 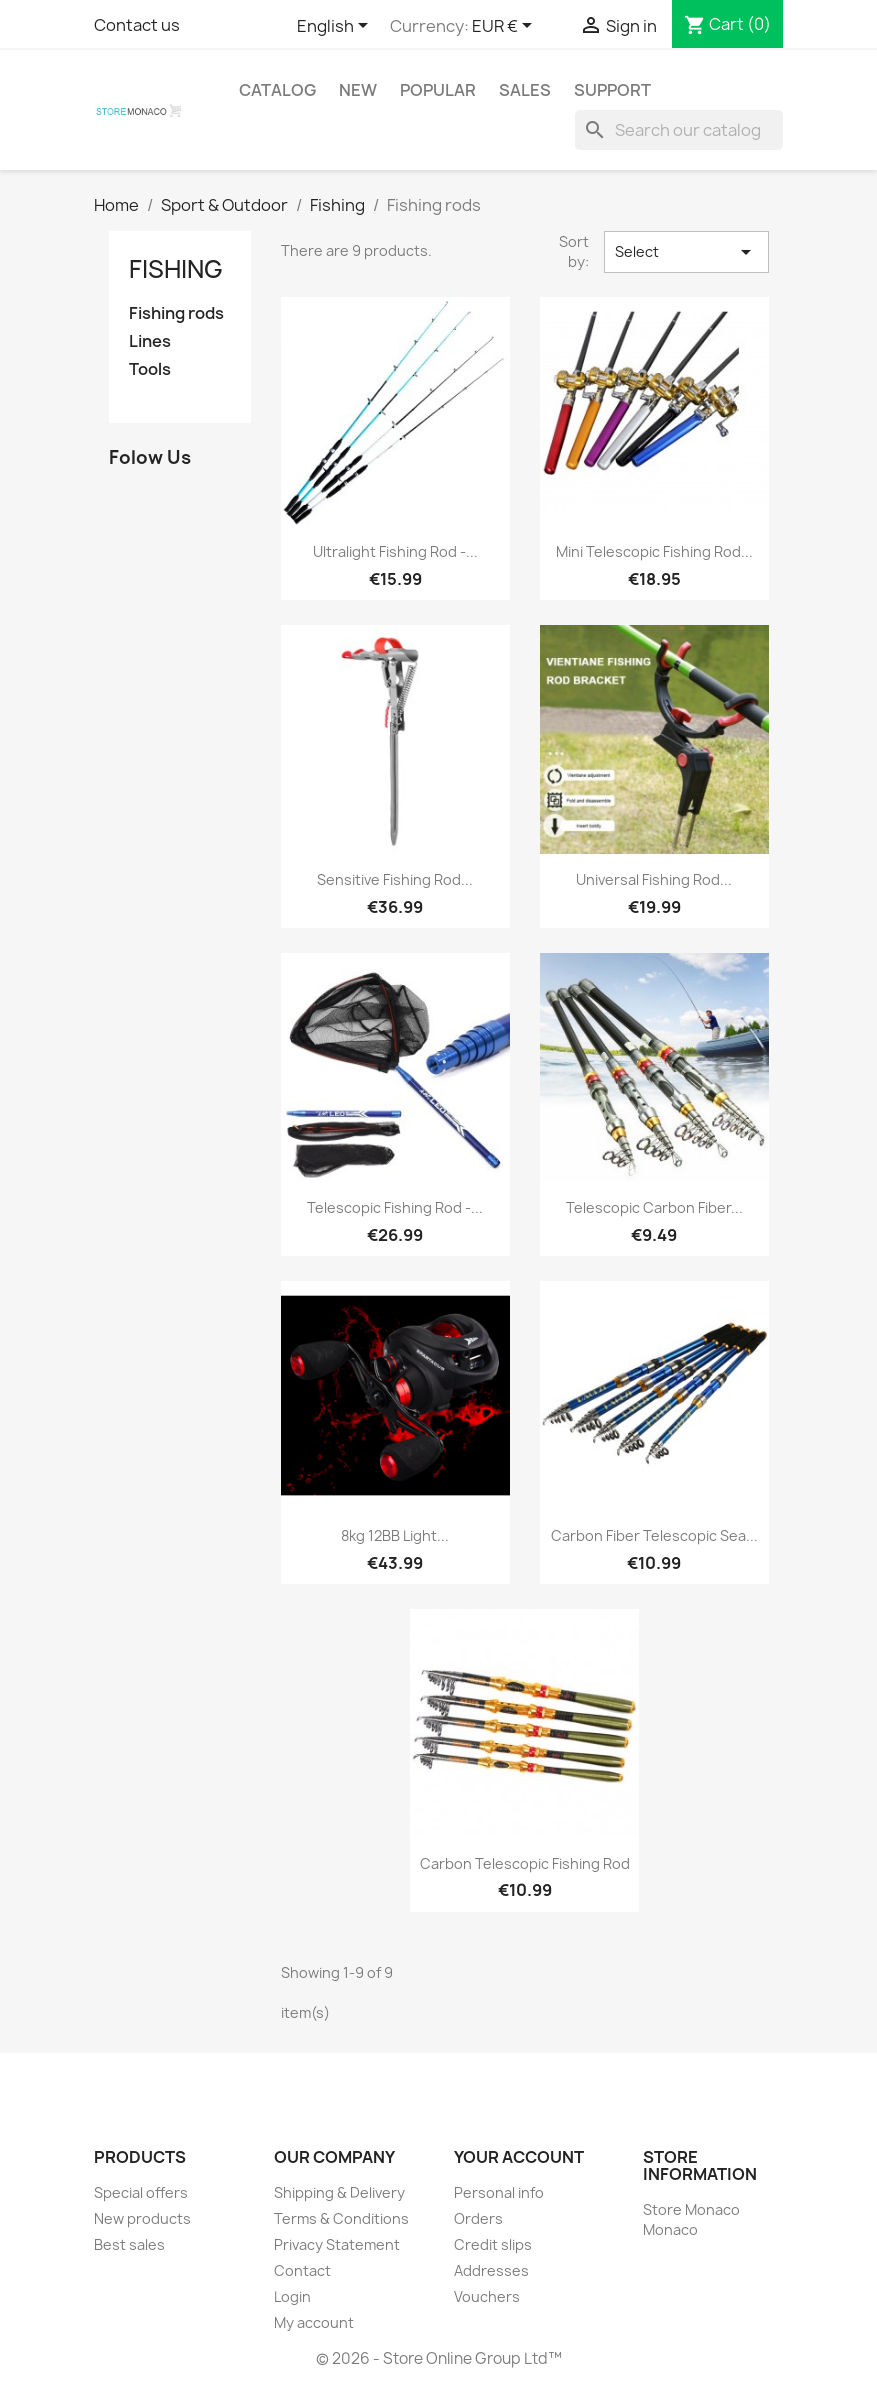 I want to click on Ultralight fishing rod -..., so click(x=395, y=551).